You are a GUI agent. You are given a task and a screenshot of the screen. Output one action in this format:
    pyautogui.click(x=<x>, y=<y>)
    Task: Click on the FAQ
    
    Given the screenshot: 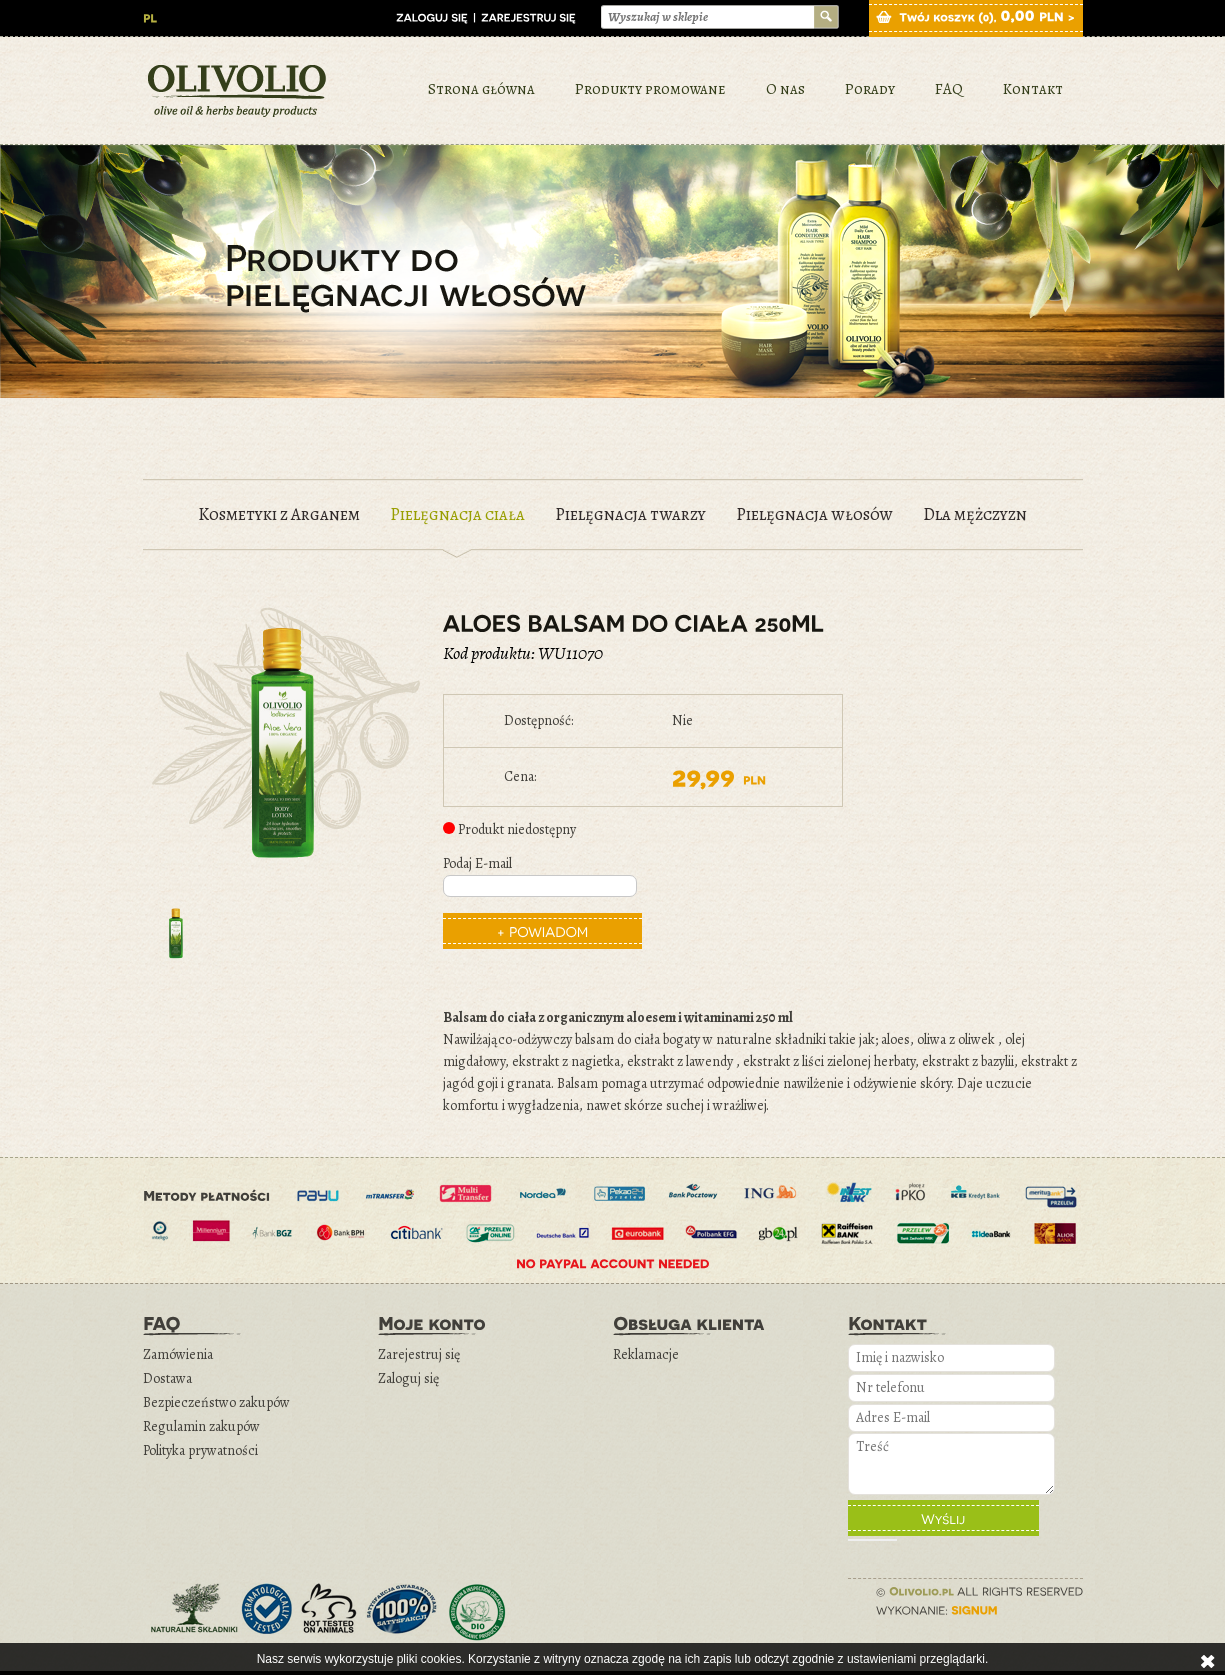 What is the action you would take?
    pyautogui.click(x=949, y=89)
    